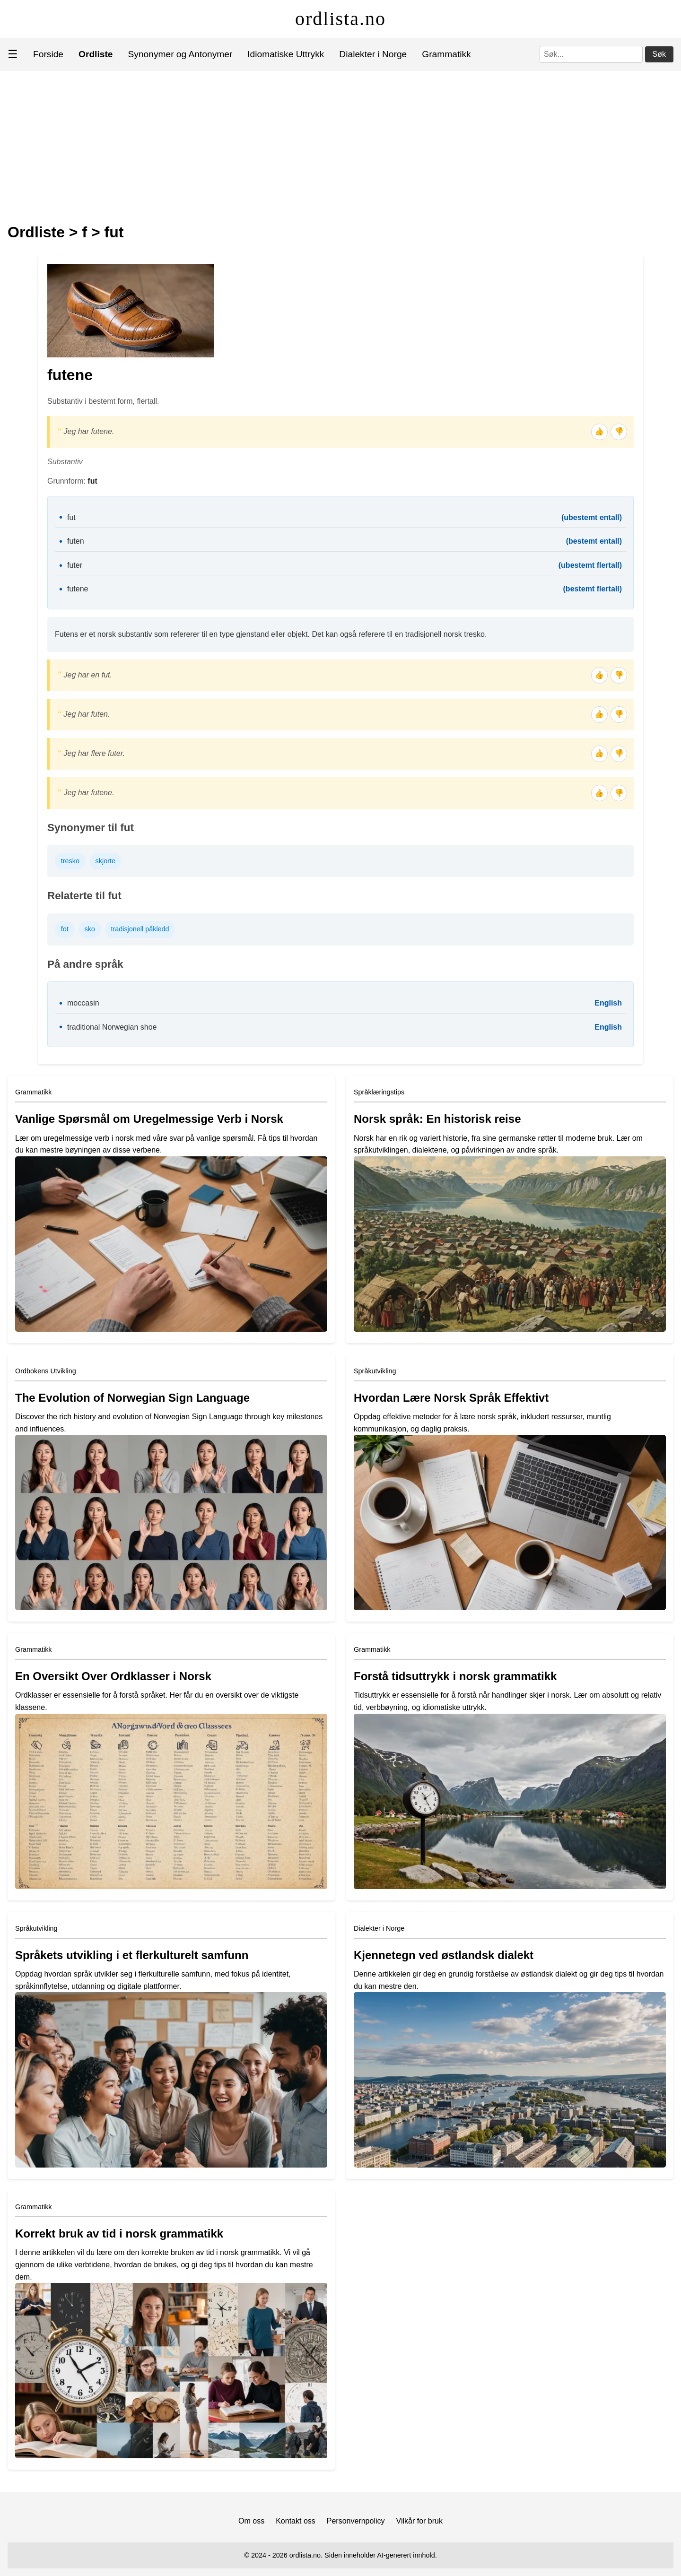 Image resolution: width=681 pixels, height=2576 pixels. Describe the element at coordinates (114, 232) in the screenshot. I see `fut` at that location.